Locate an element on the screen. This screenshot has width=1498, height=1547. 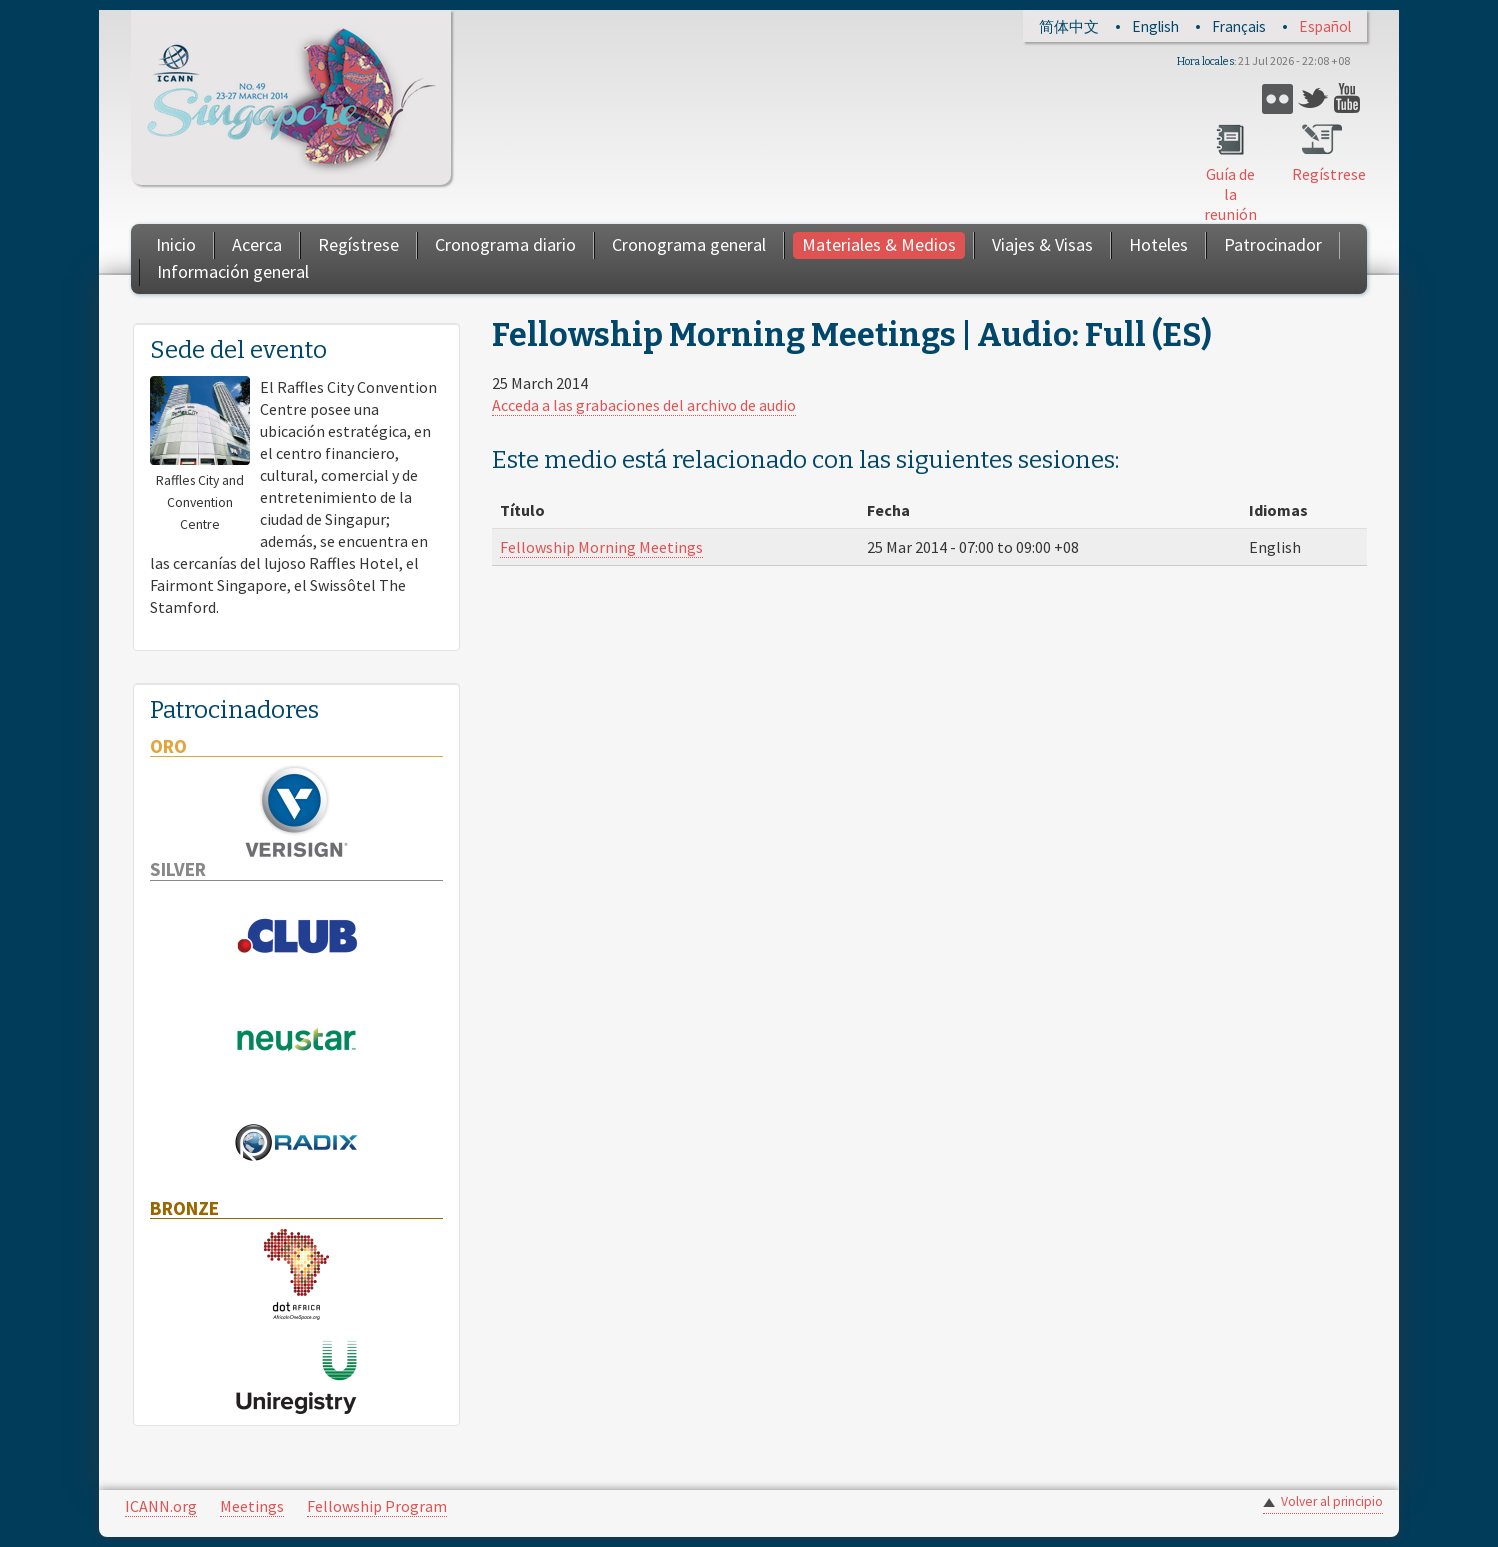
Español is located at coordinates (1325, 26).